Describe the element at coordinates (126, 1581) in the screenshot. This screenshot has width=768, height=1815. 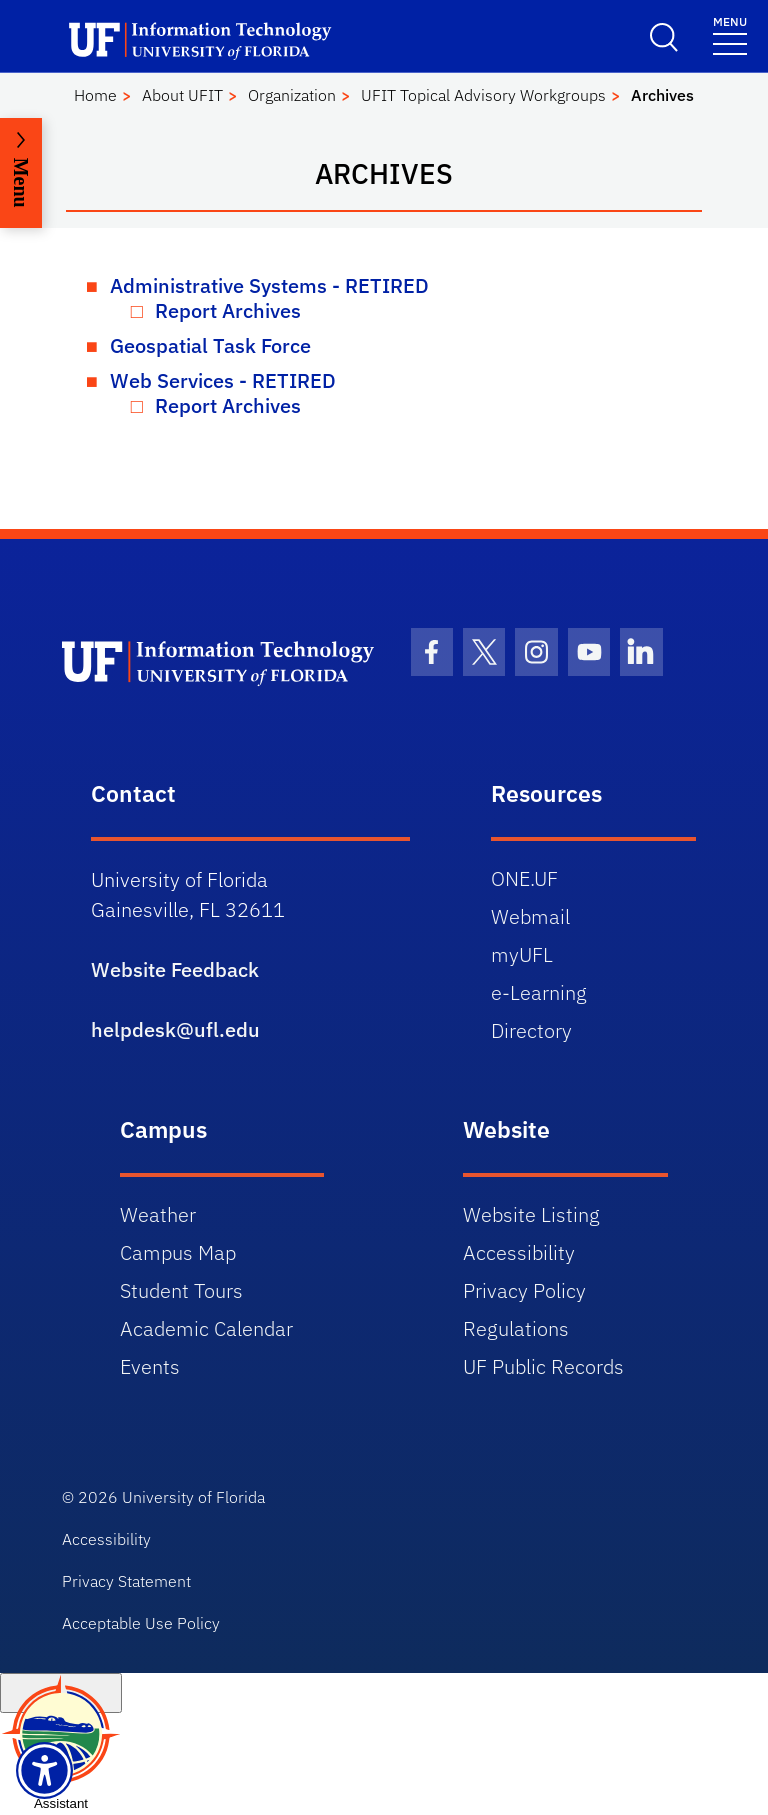
I see `Privacy Statement` at that location.